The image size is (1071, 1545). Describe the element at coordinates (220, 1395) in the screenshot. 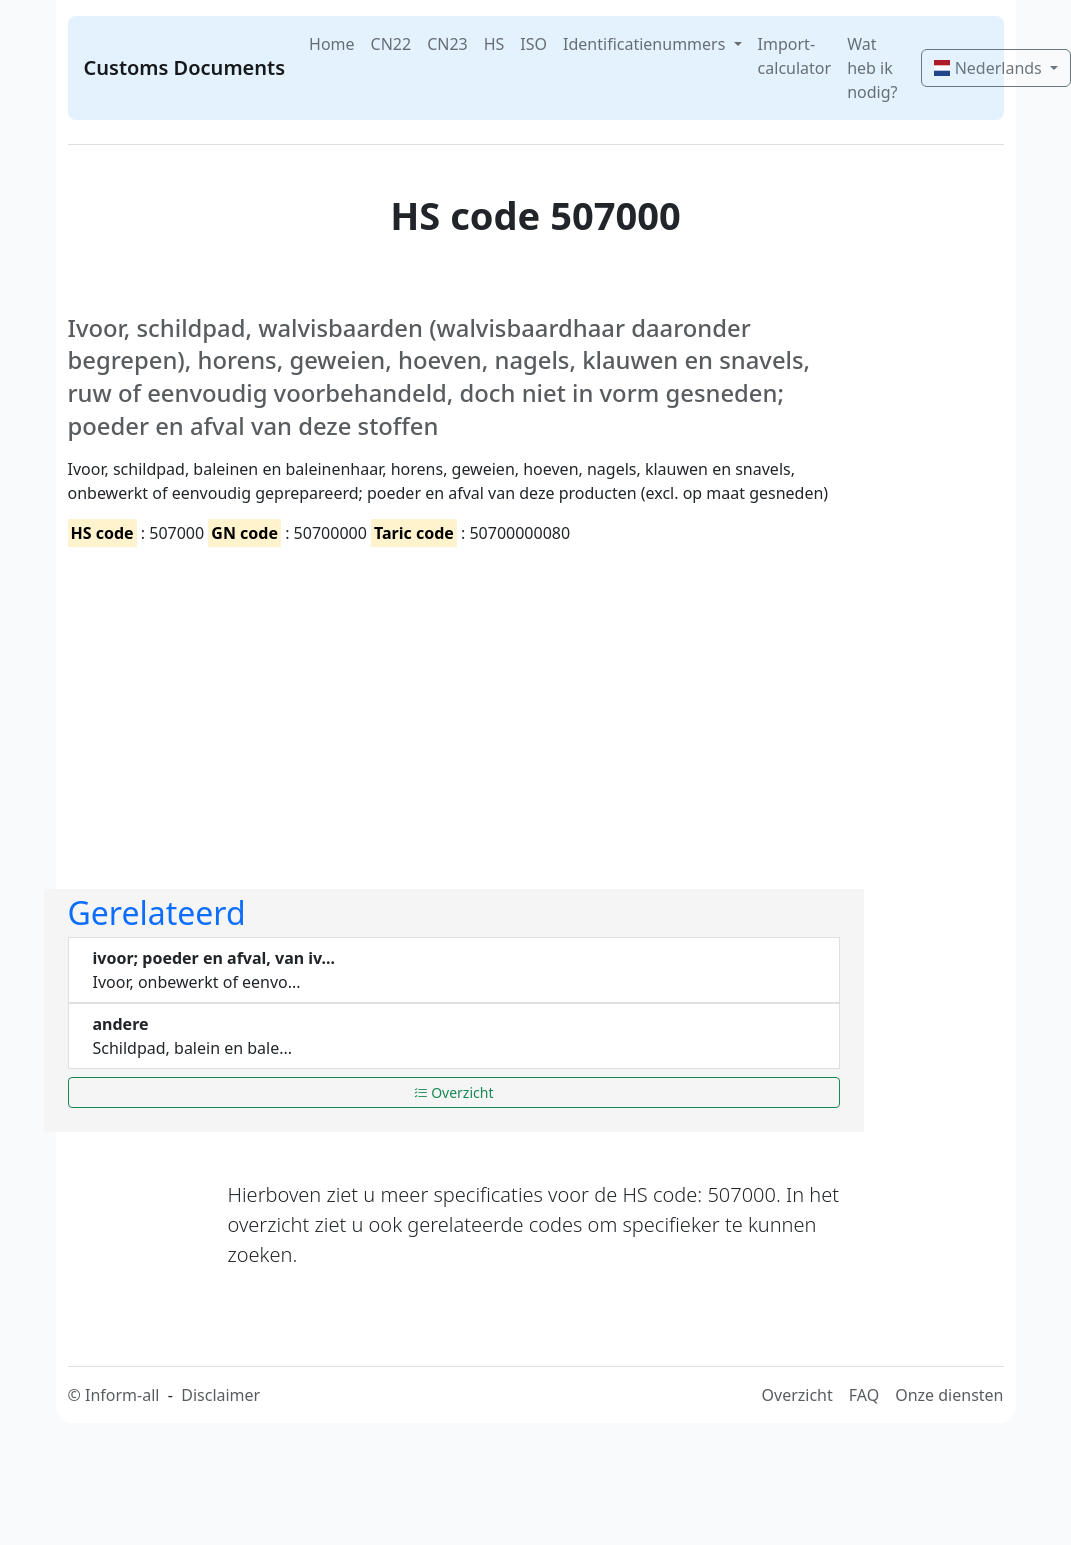

I see `Disclaimer` at that location.